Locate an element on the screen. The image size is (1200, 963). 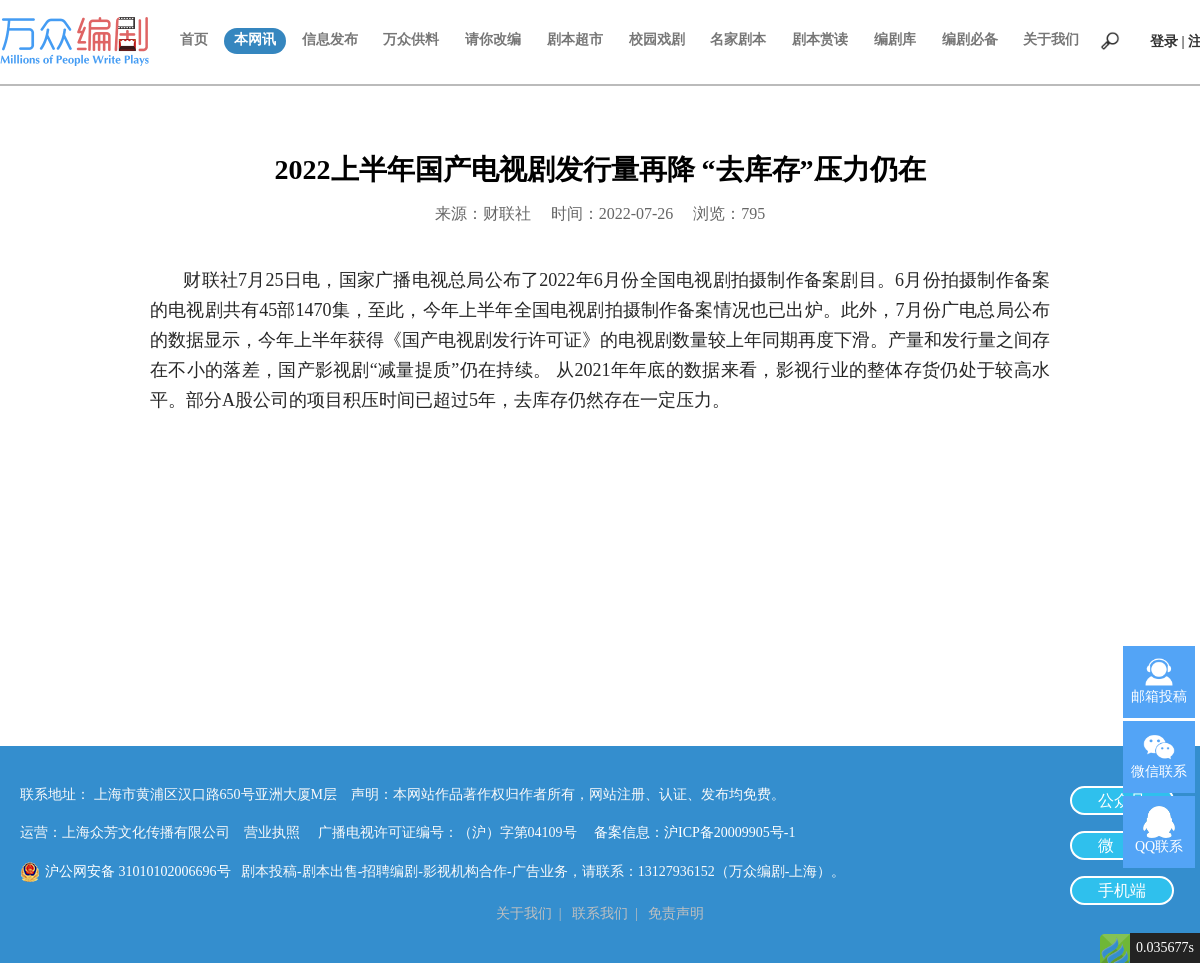
手机端 is located at coordinates (1122, 890).